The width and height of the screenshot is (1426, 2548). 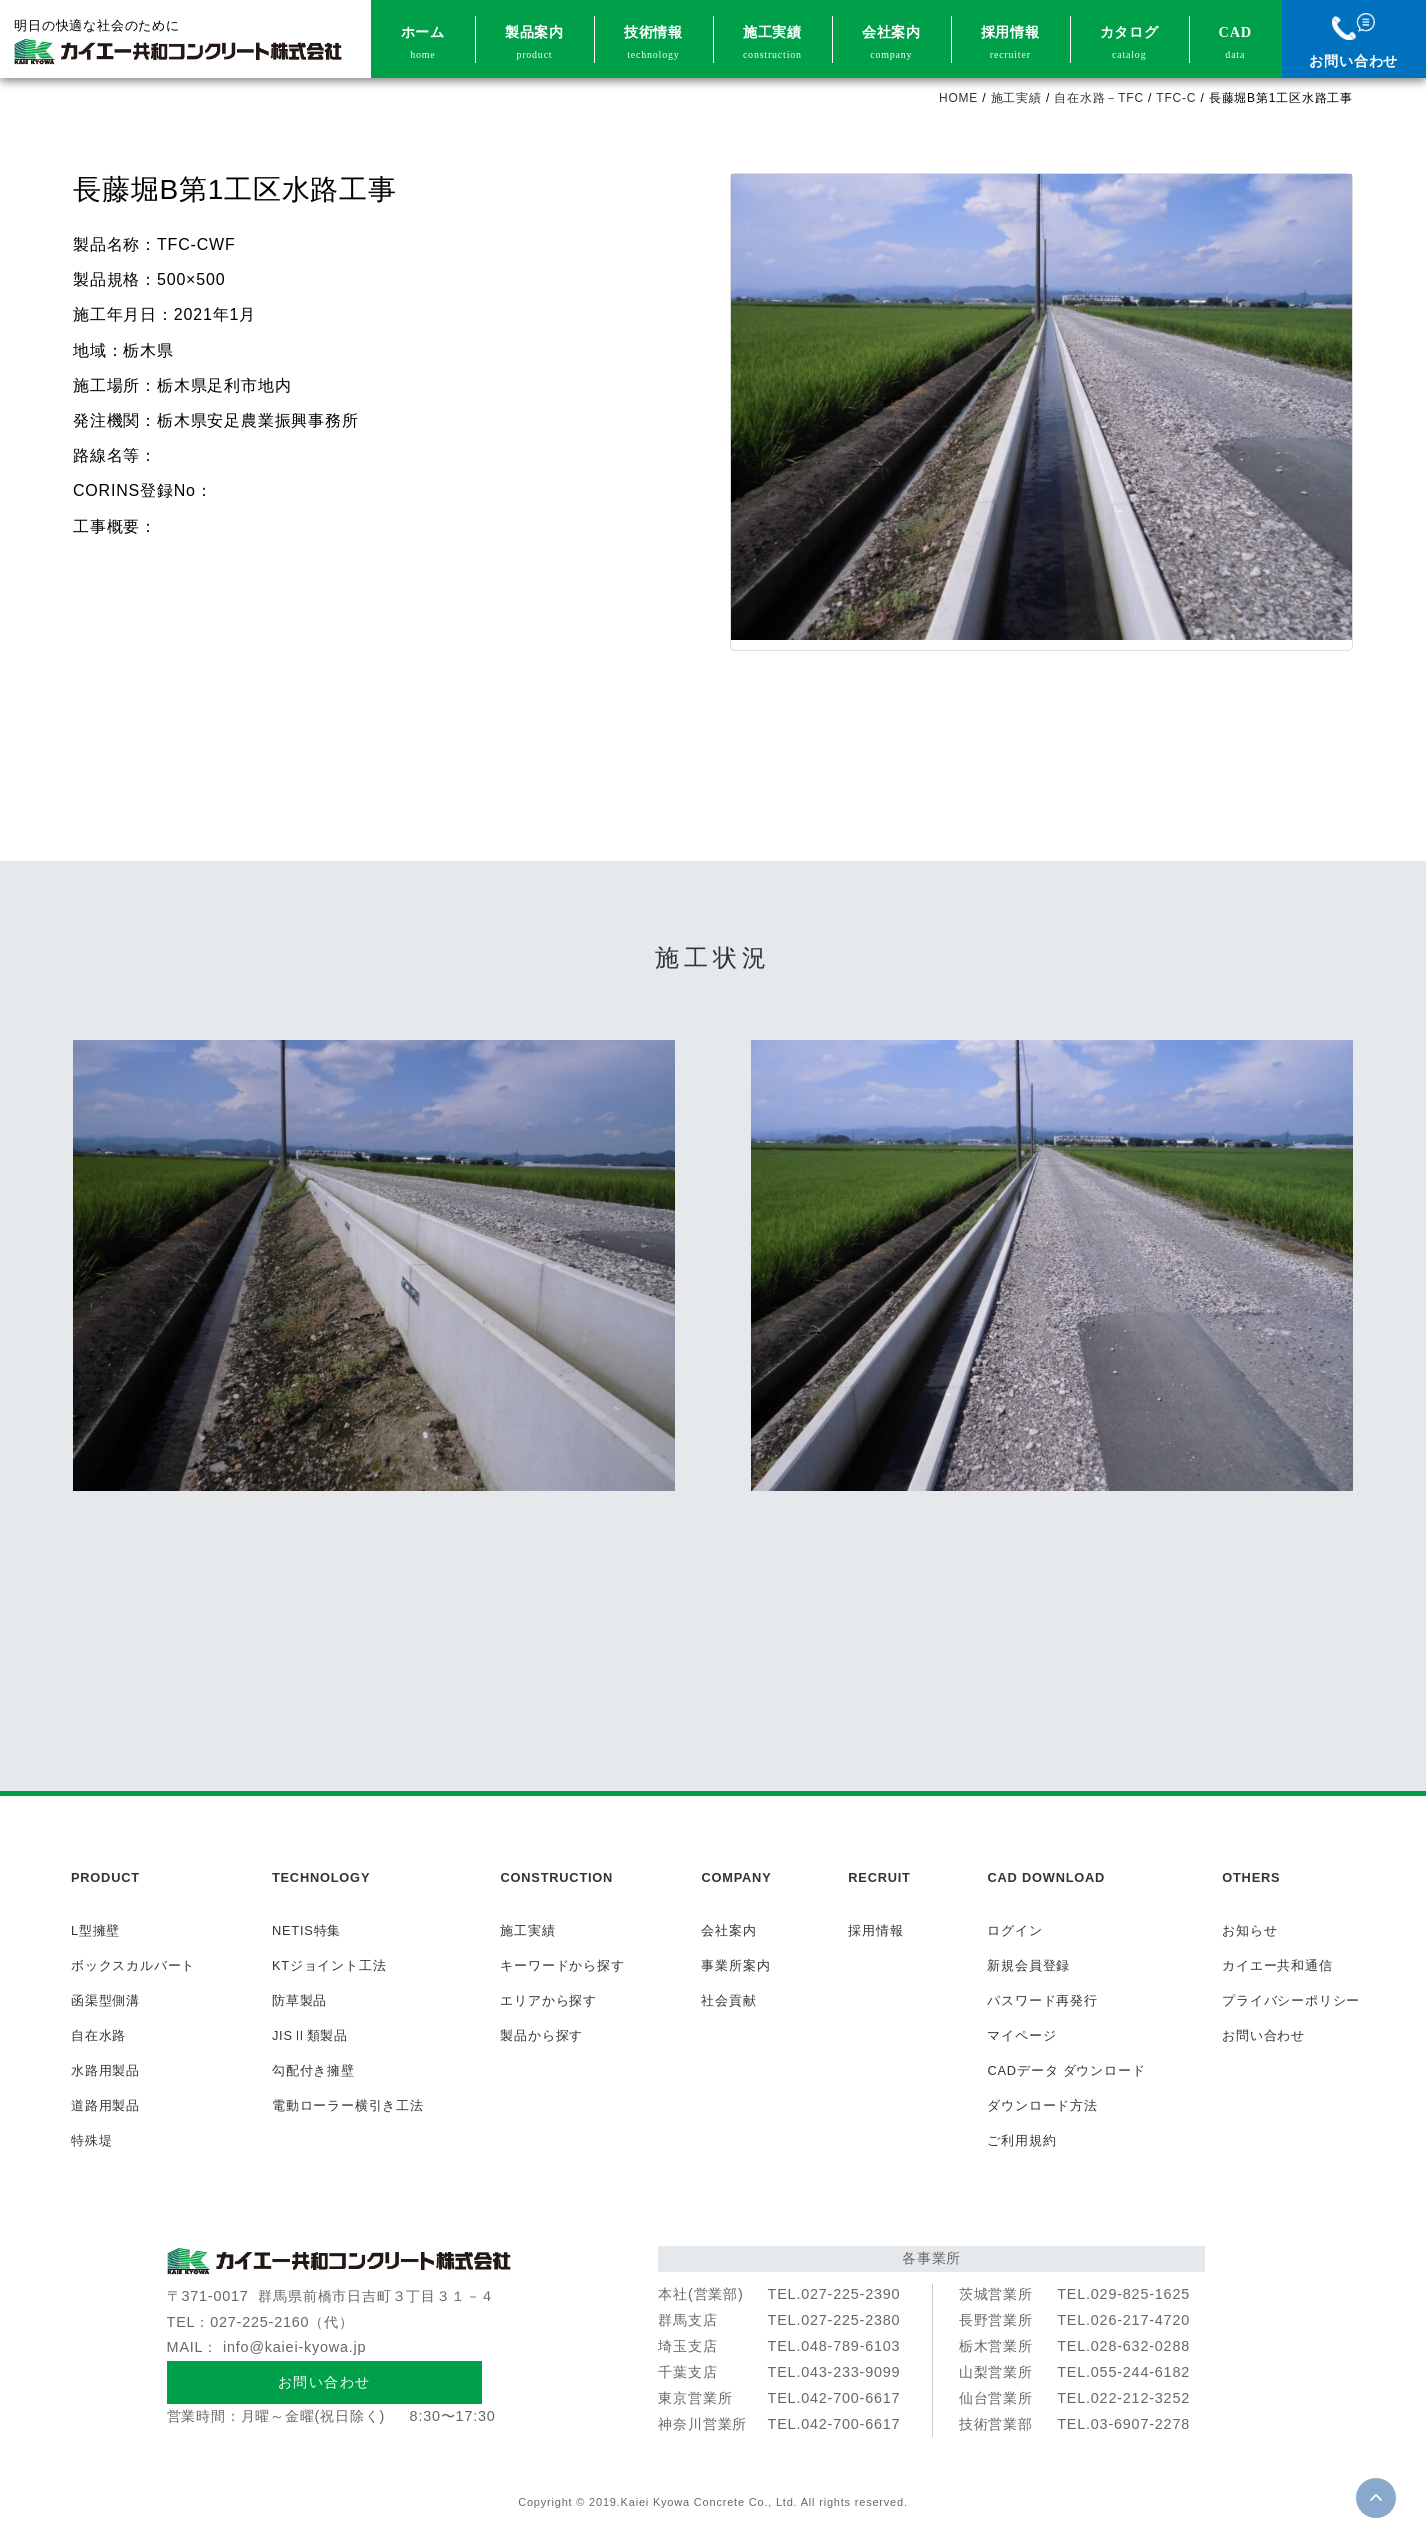 What do you see at coordinates (562, 1965) in the screenshot?
I see `キーワードから探す` at bounding box center [562, 1965].